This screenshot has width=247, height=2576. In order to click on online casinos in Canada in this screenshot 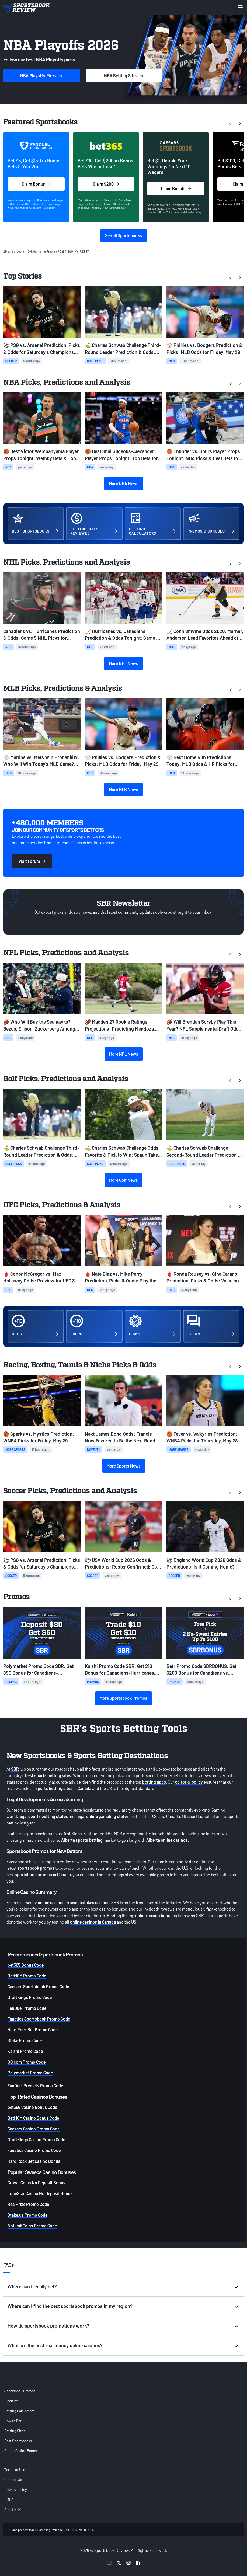, I will do `click(93, 1921)`.